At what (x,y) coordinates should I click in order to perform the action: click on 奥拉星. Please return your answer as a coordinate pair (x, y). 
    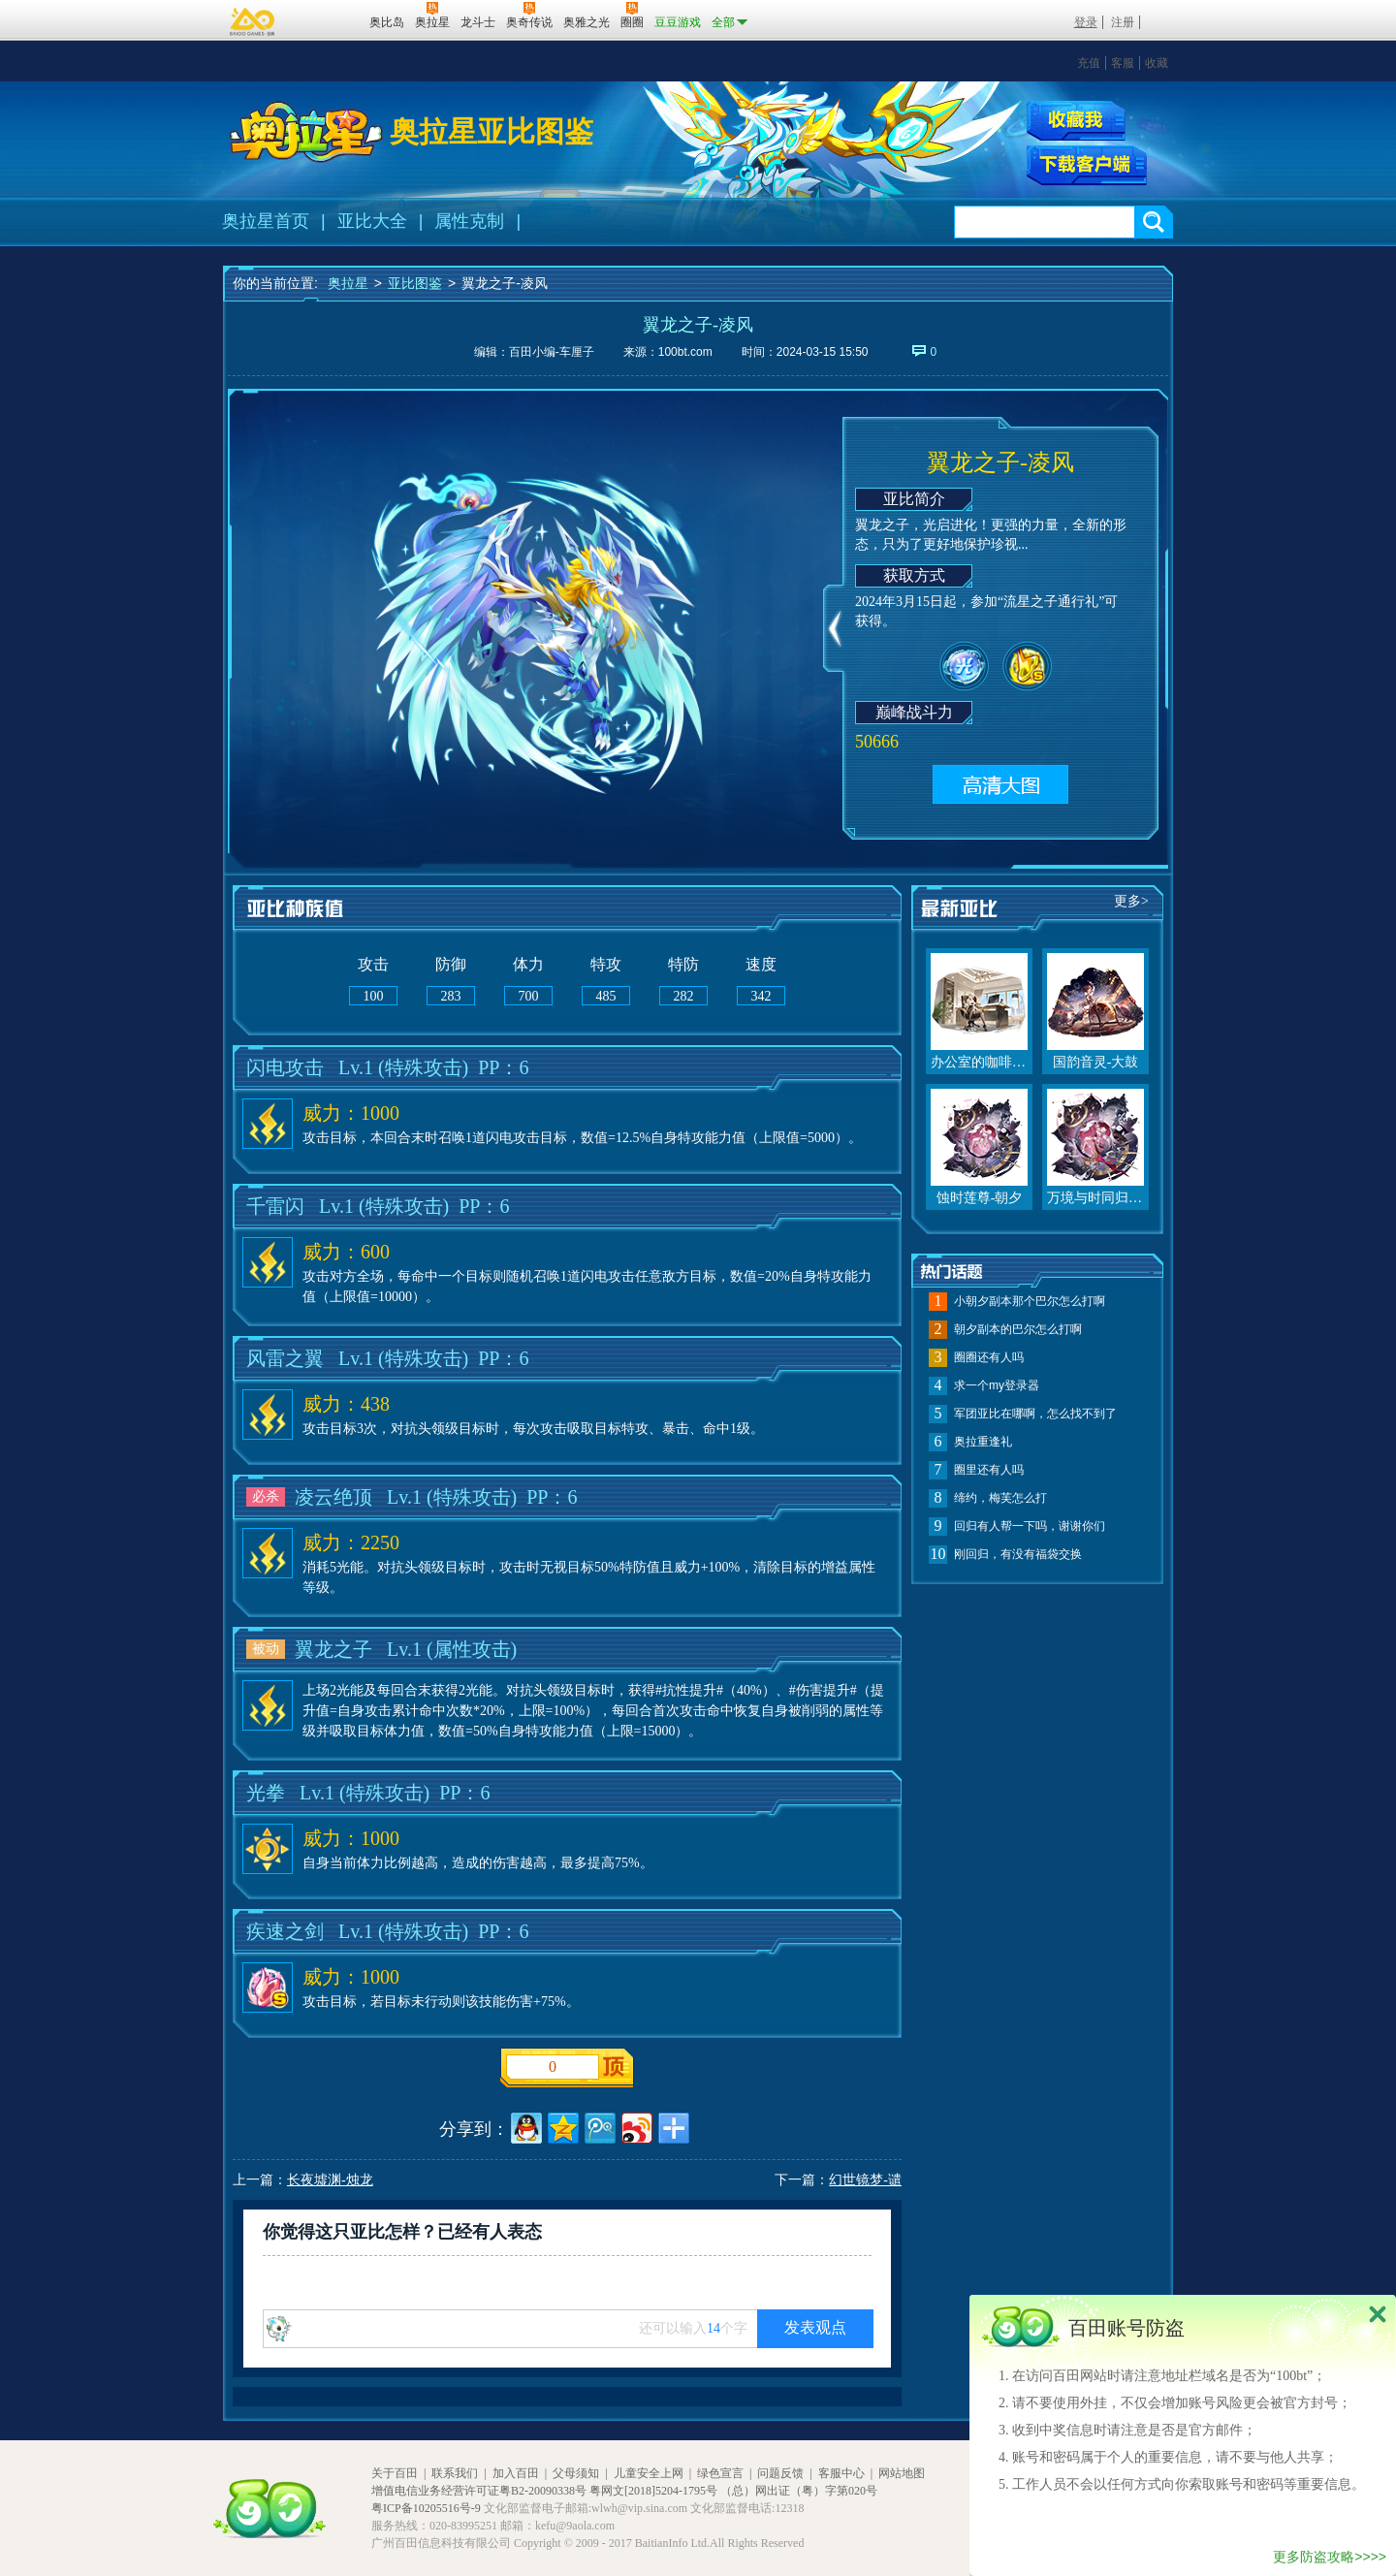
    Looking at the image, I should click on (348, 283).